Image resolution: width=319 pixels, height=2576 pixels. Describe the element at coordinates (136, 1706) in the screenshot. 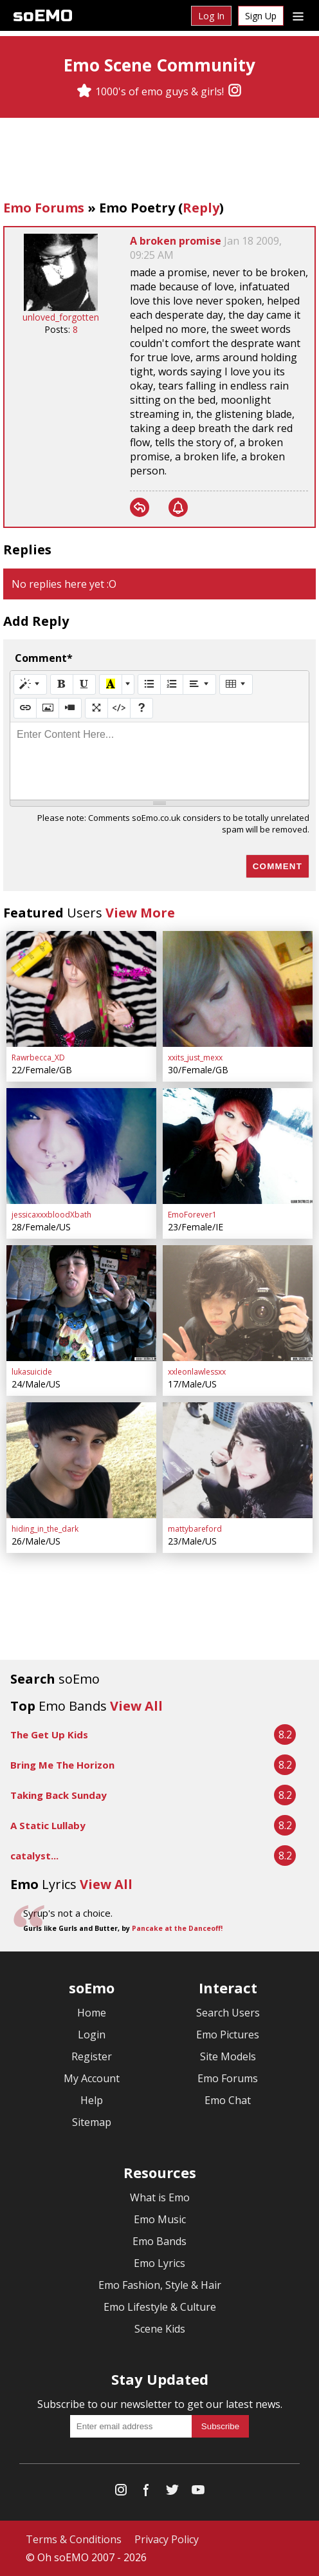

I see `View All` at that location.